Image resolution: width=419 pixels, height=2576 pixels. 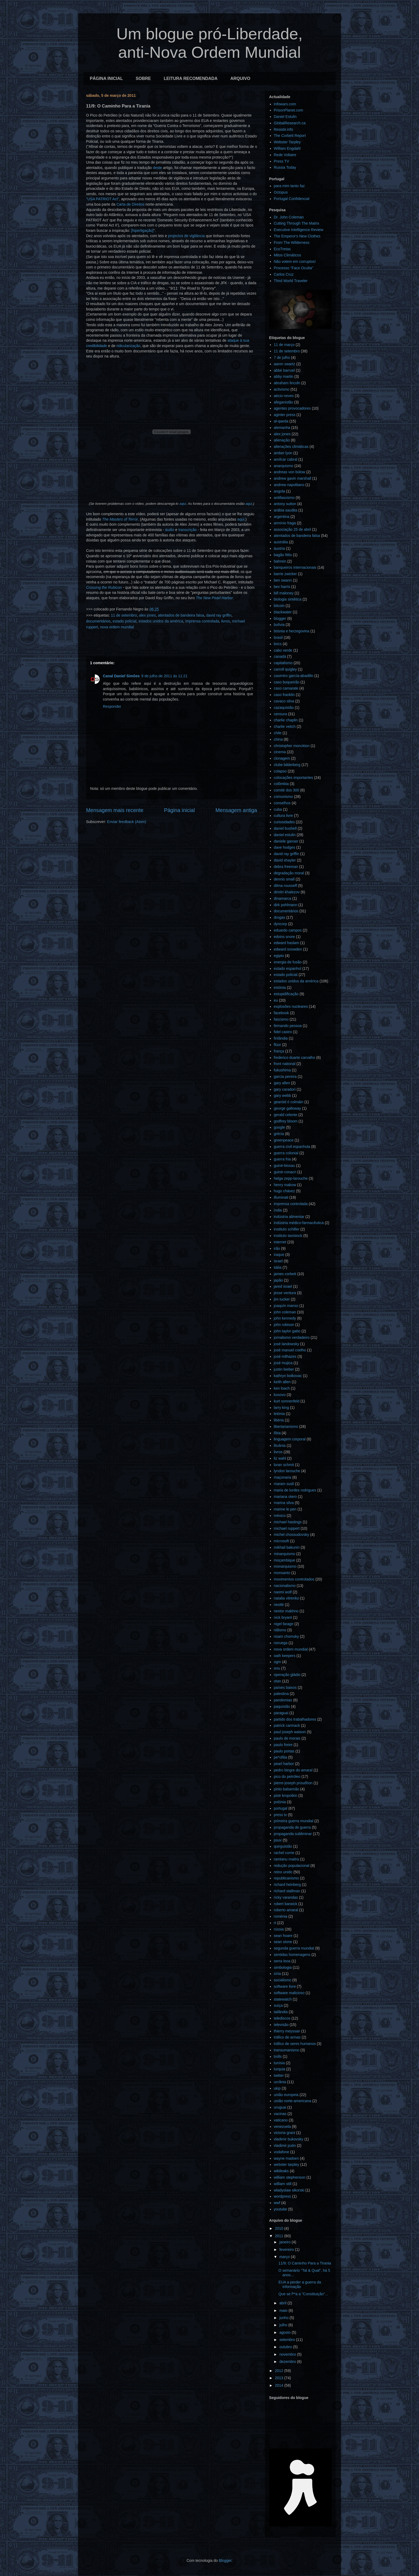 I want to click on Canal Daniel Simões, so click(x=121, y=676).